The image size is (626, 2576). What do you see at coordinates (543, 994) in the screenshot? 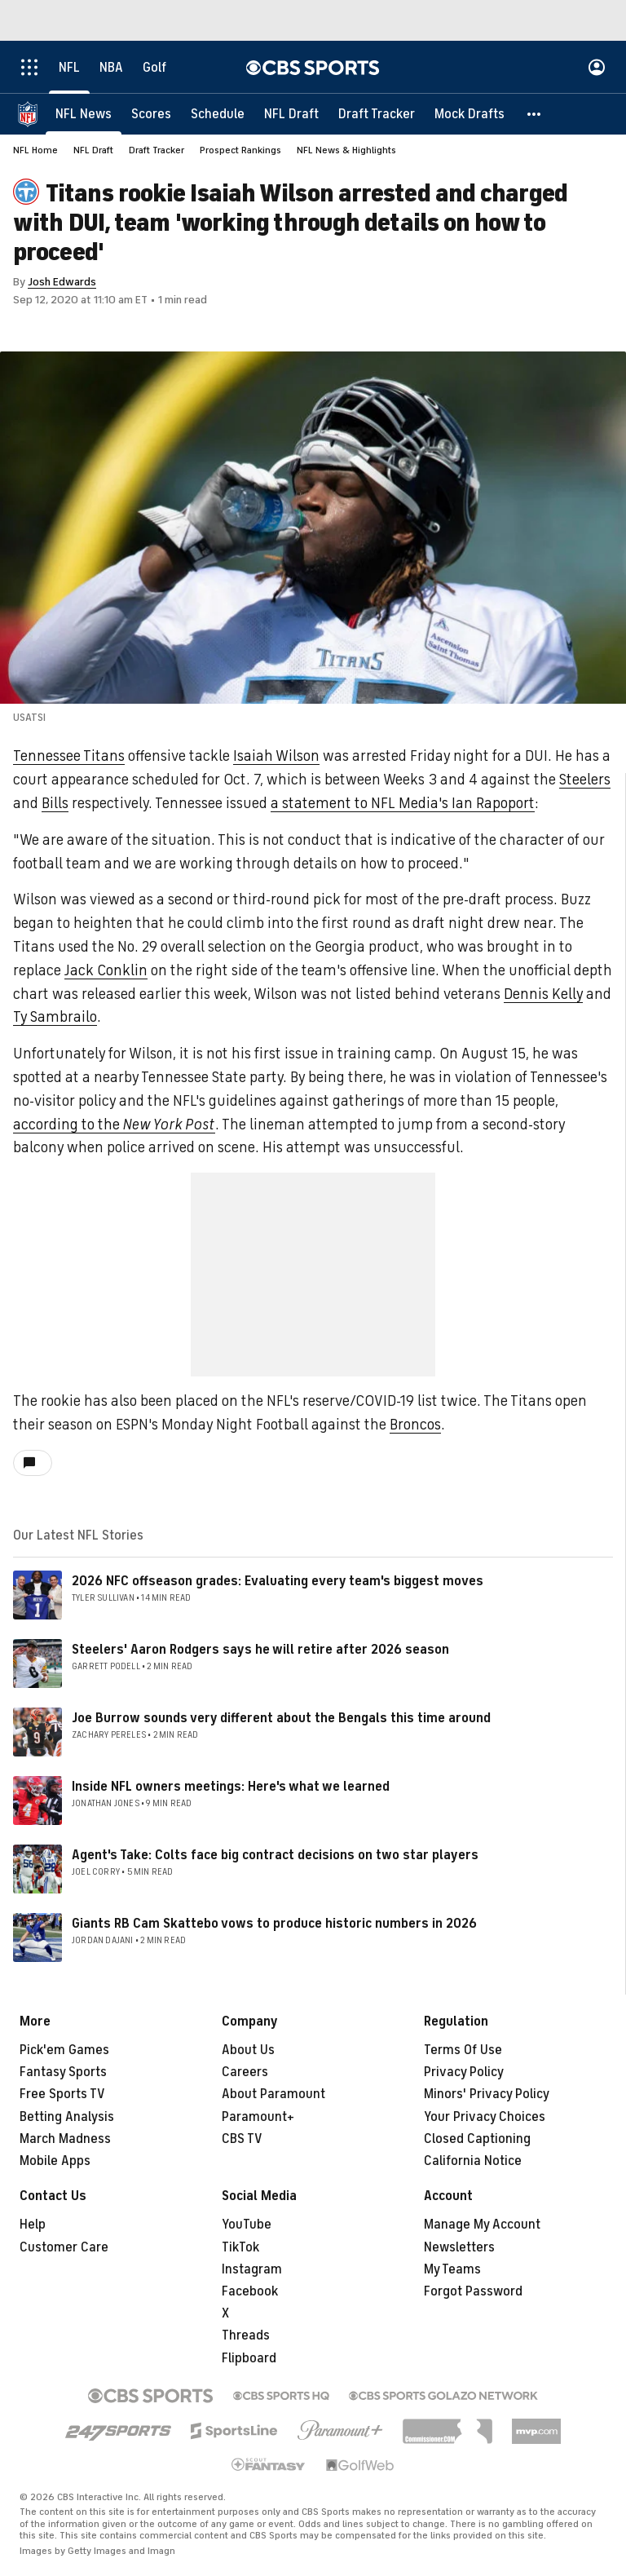
I see `Dennis Kelly` at bounding box center [543, 994].